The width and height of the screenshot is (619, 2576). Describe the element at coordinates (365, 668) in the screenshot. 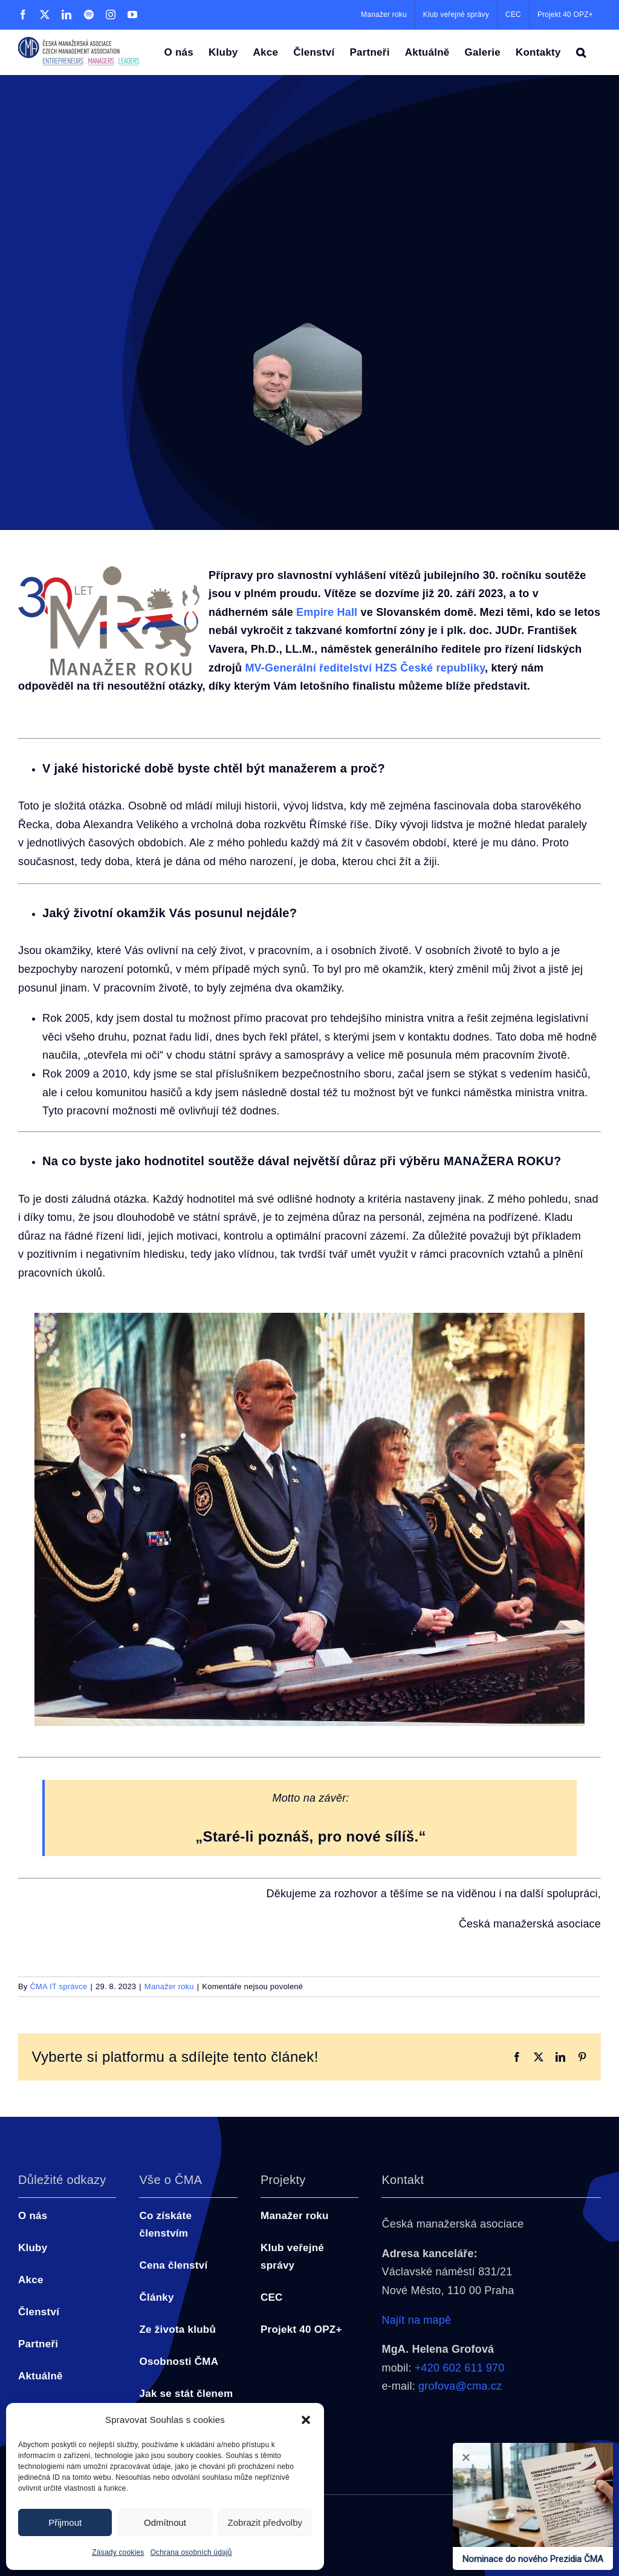

I see `MV-Generální ředitelství HZS České republiky` at that location.